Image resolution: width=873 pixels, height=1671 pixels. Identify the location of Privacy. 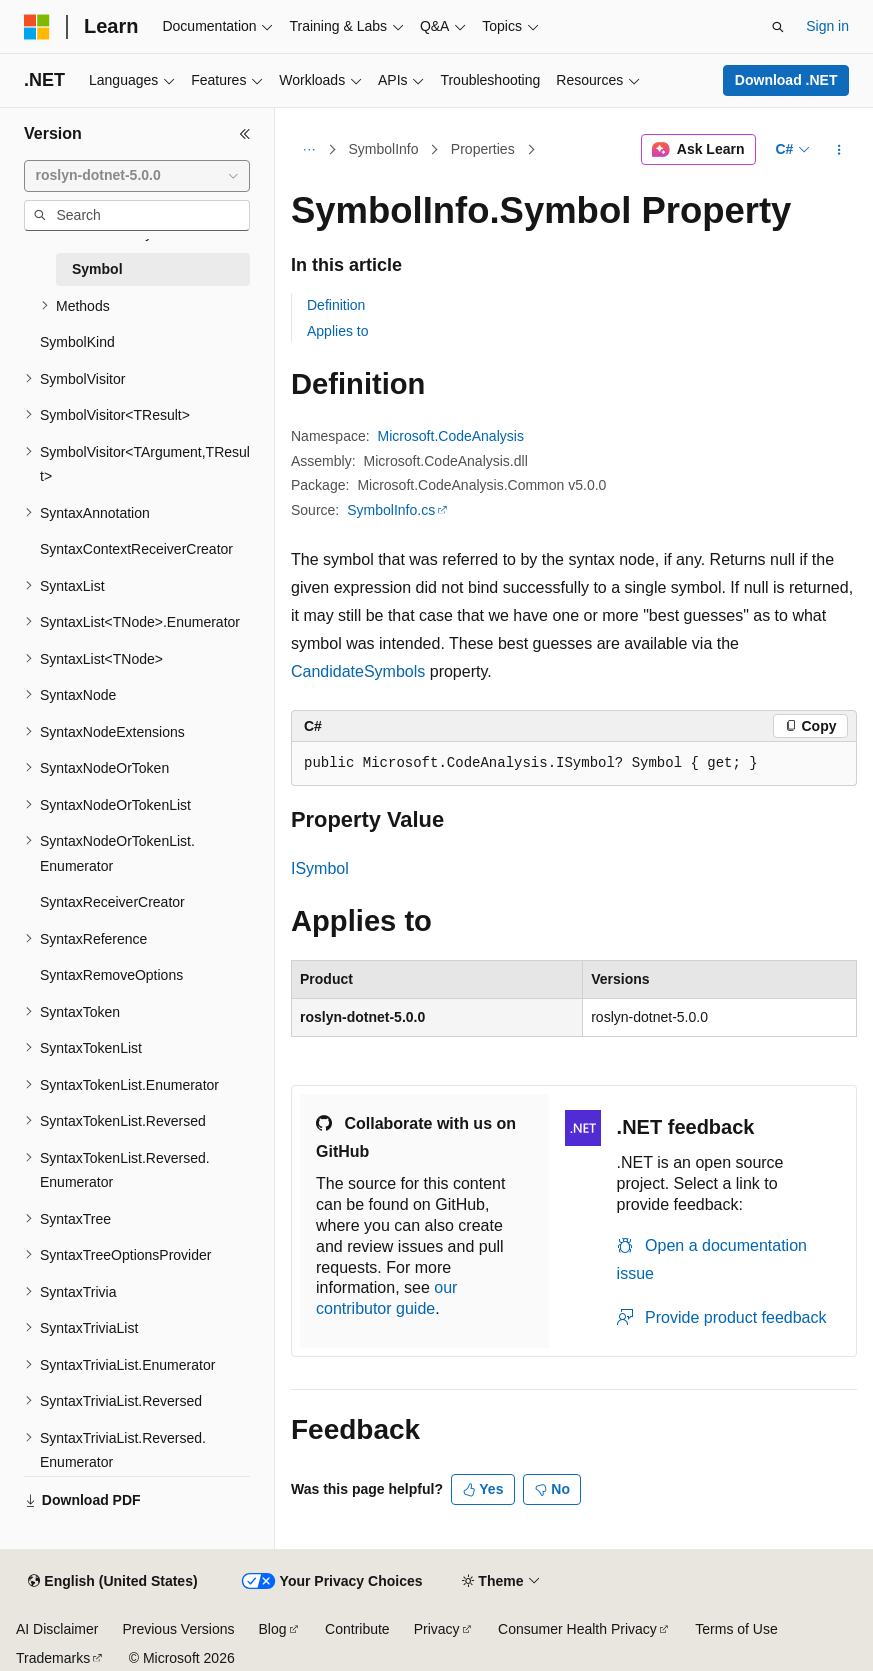
(437, 1629).